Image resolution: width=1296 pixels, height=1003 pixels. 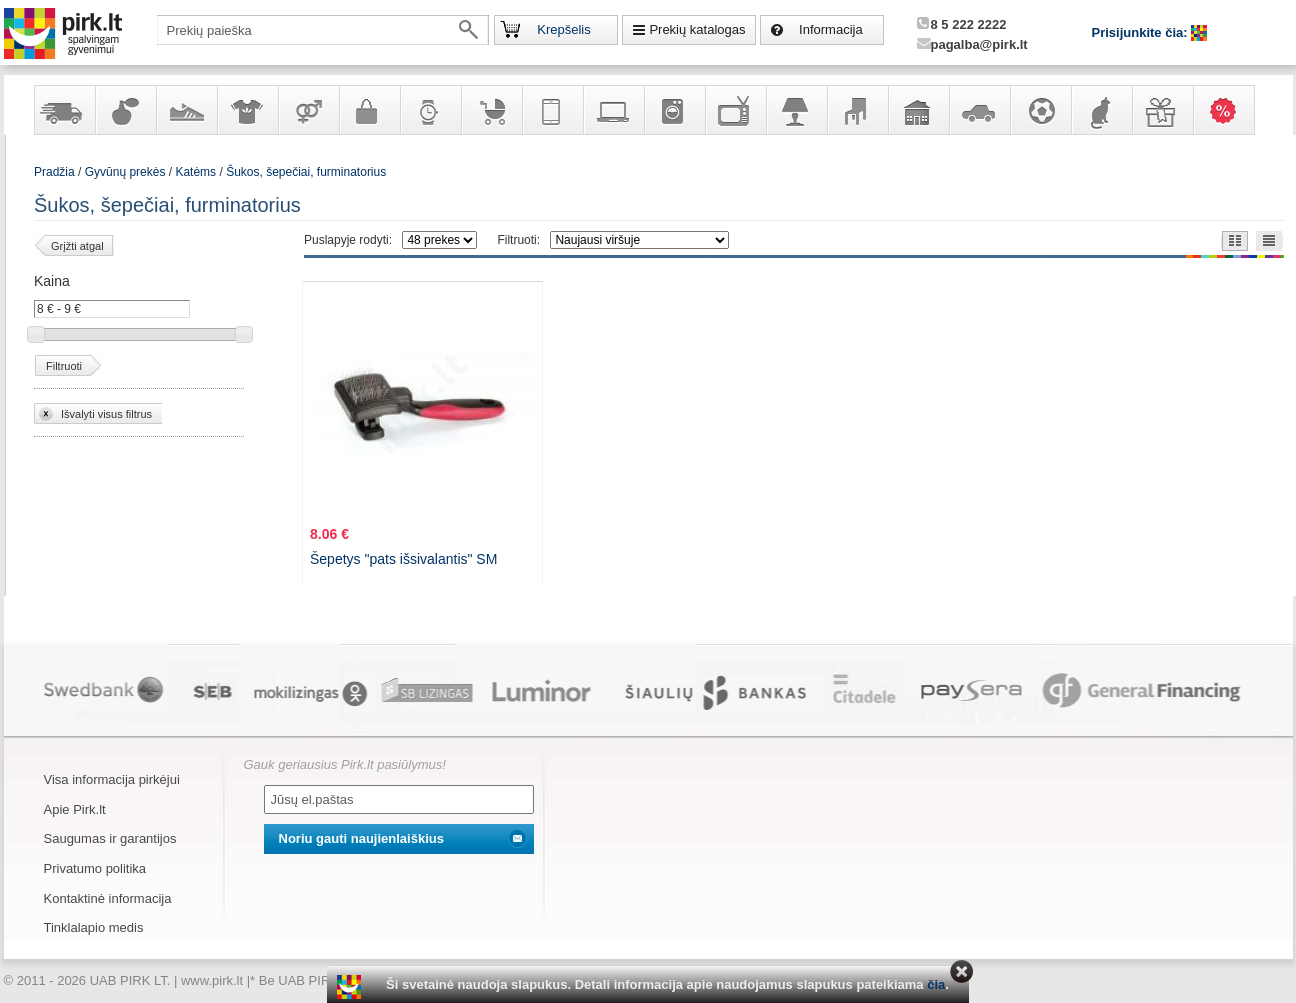 What do you see at coordinates (195, 172) in the screenshot?
I see `Katėms` at bounding box center [195, 172].